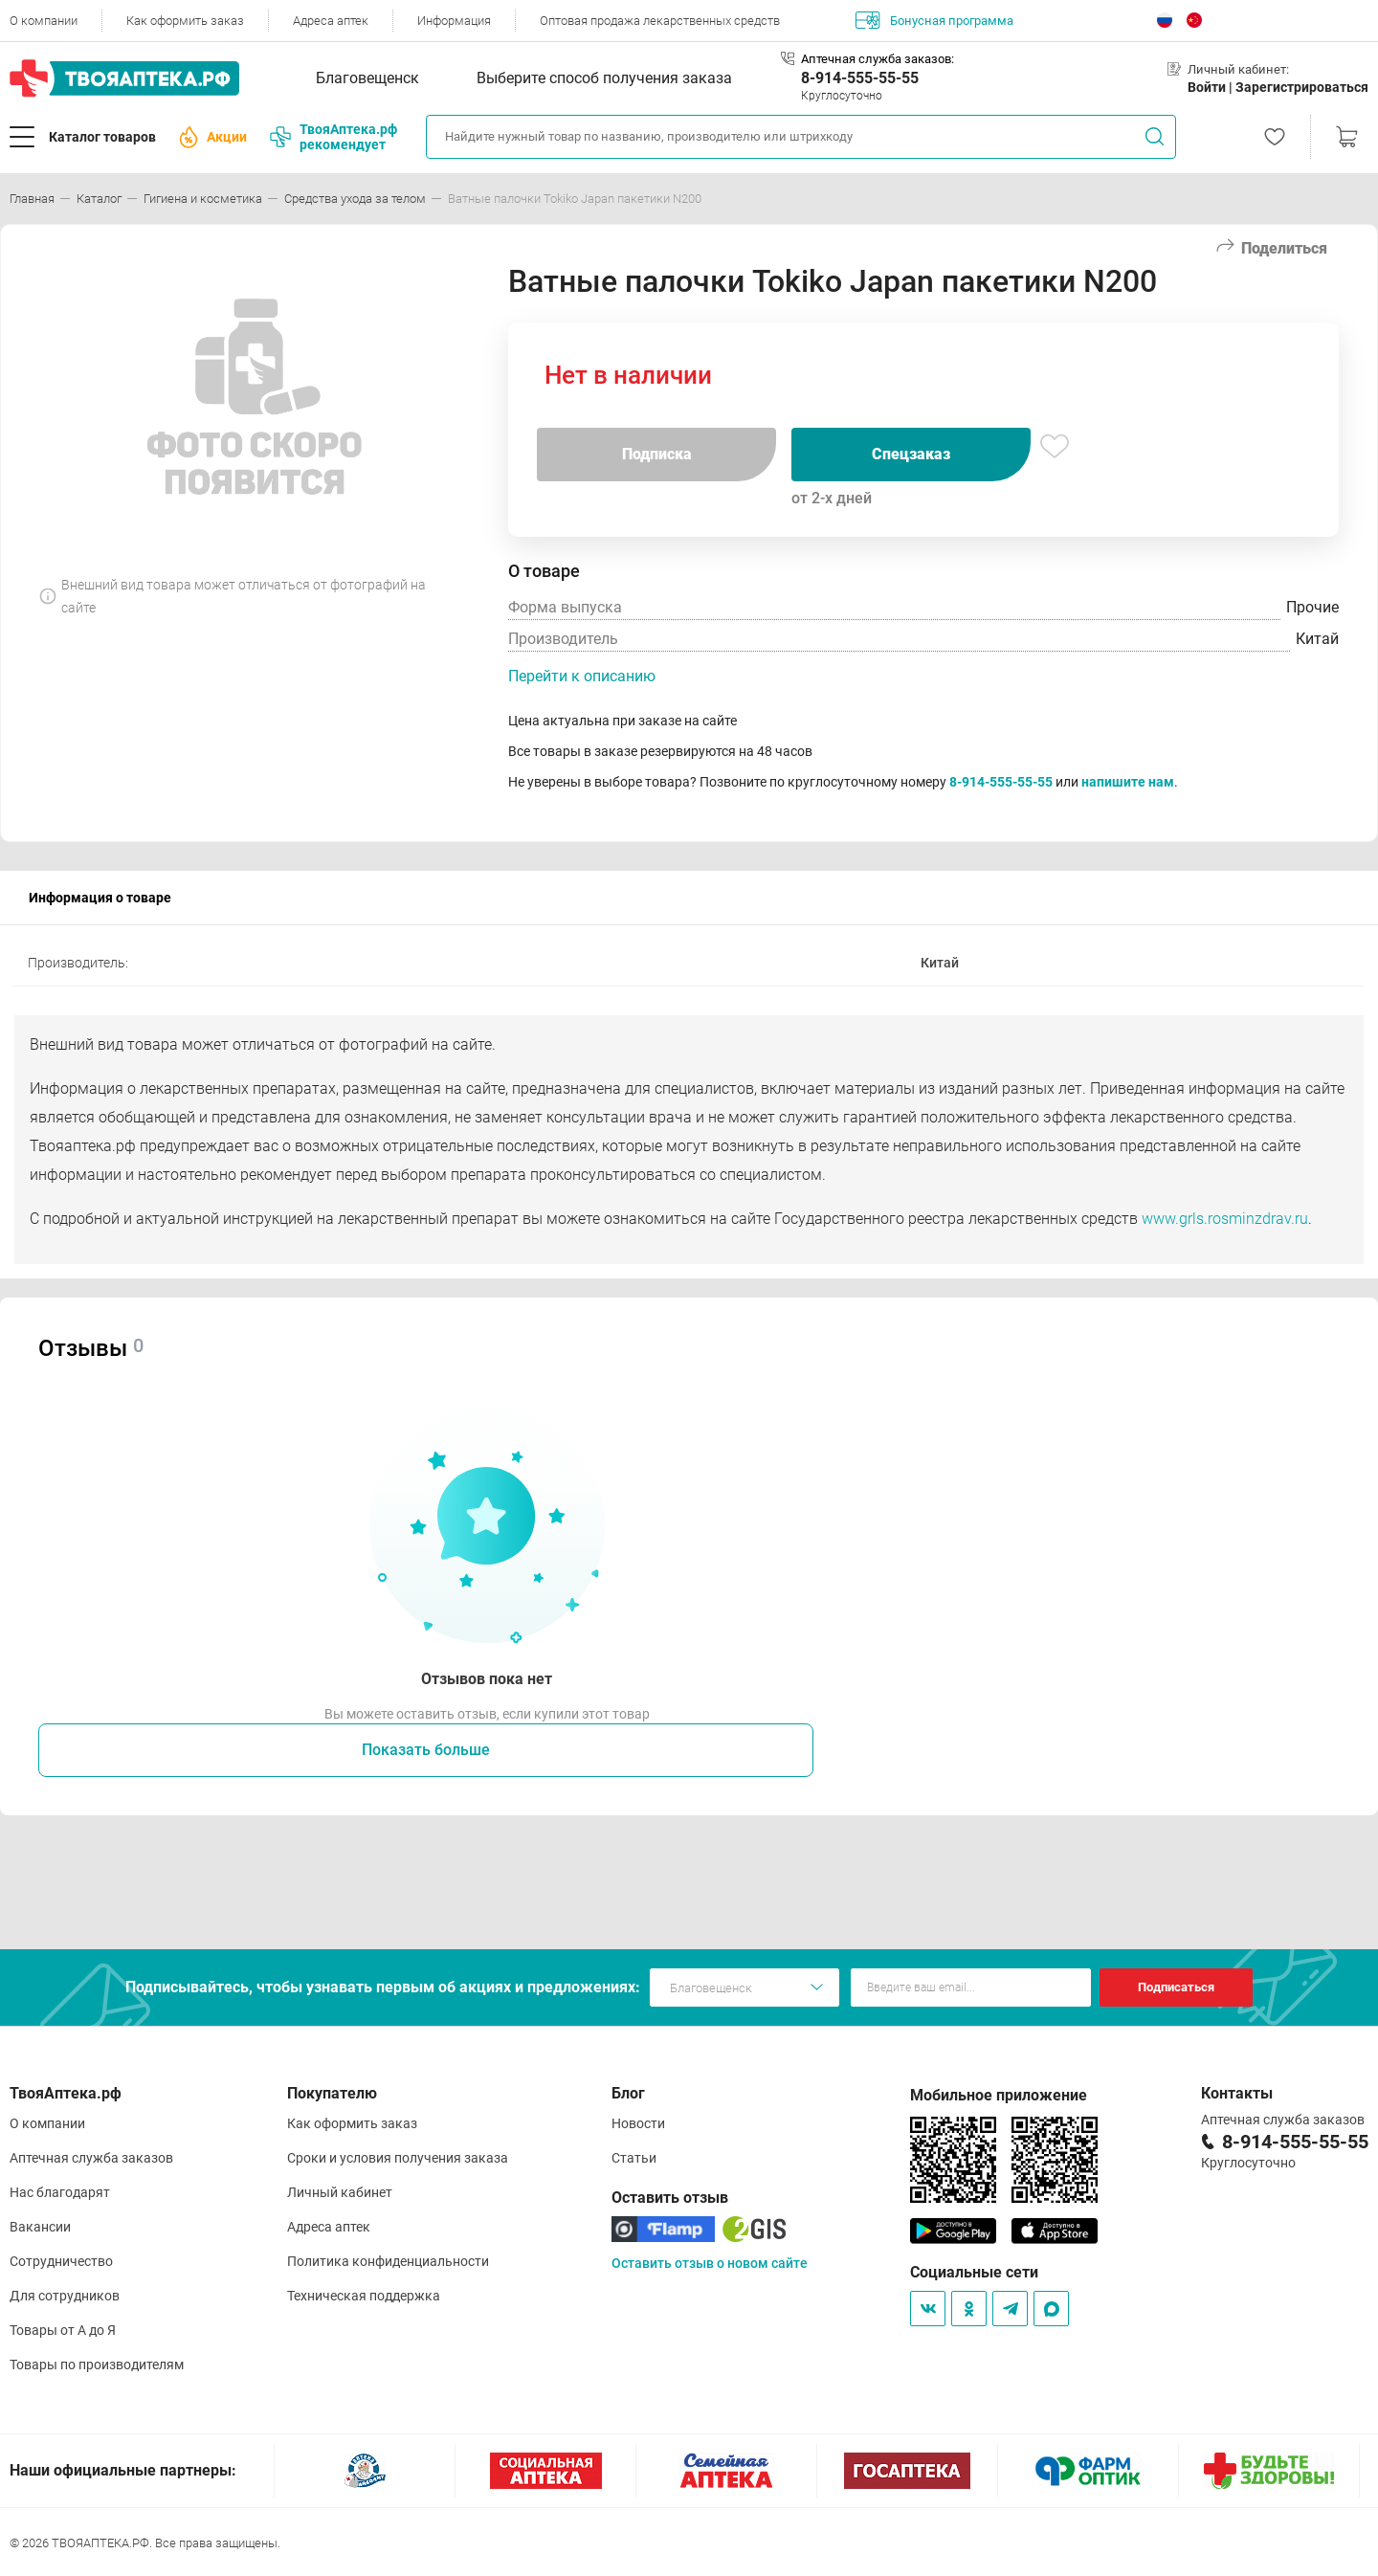  What do you see at coordinates (911, 454) in the screenshot?
I see `Спецзаказ` at bounding box center [911, 454].